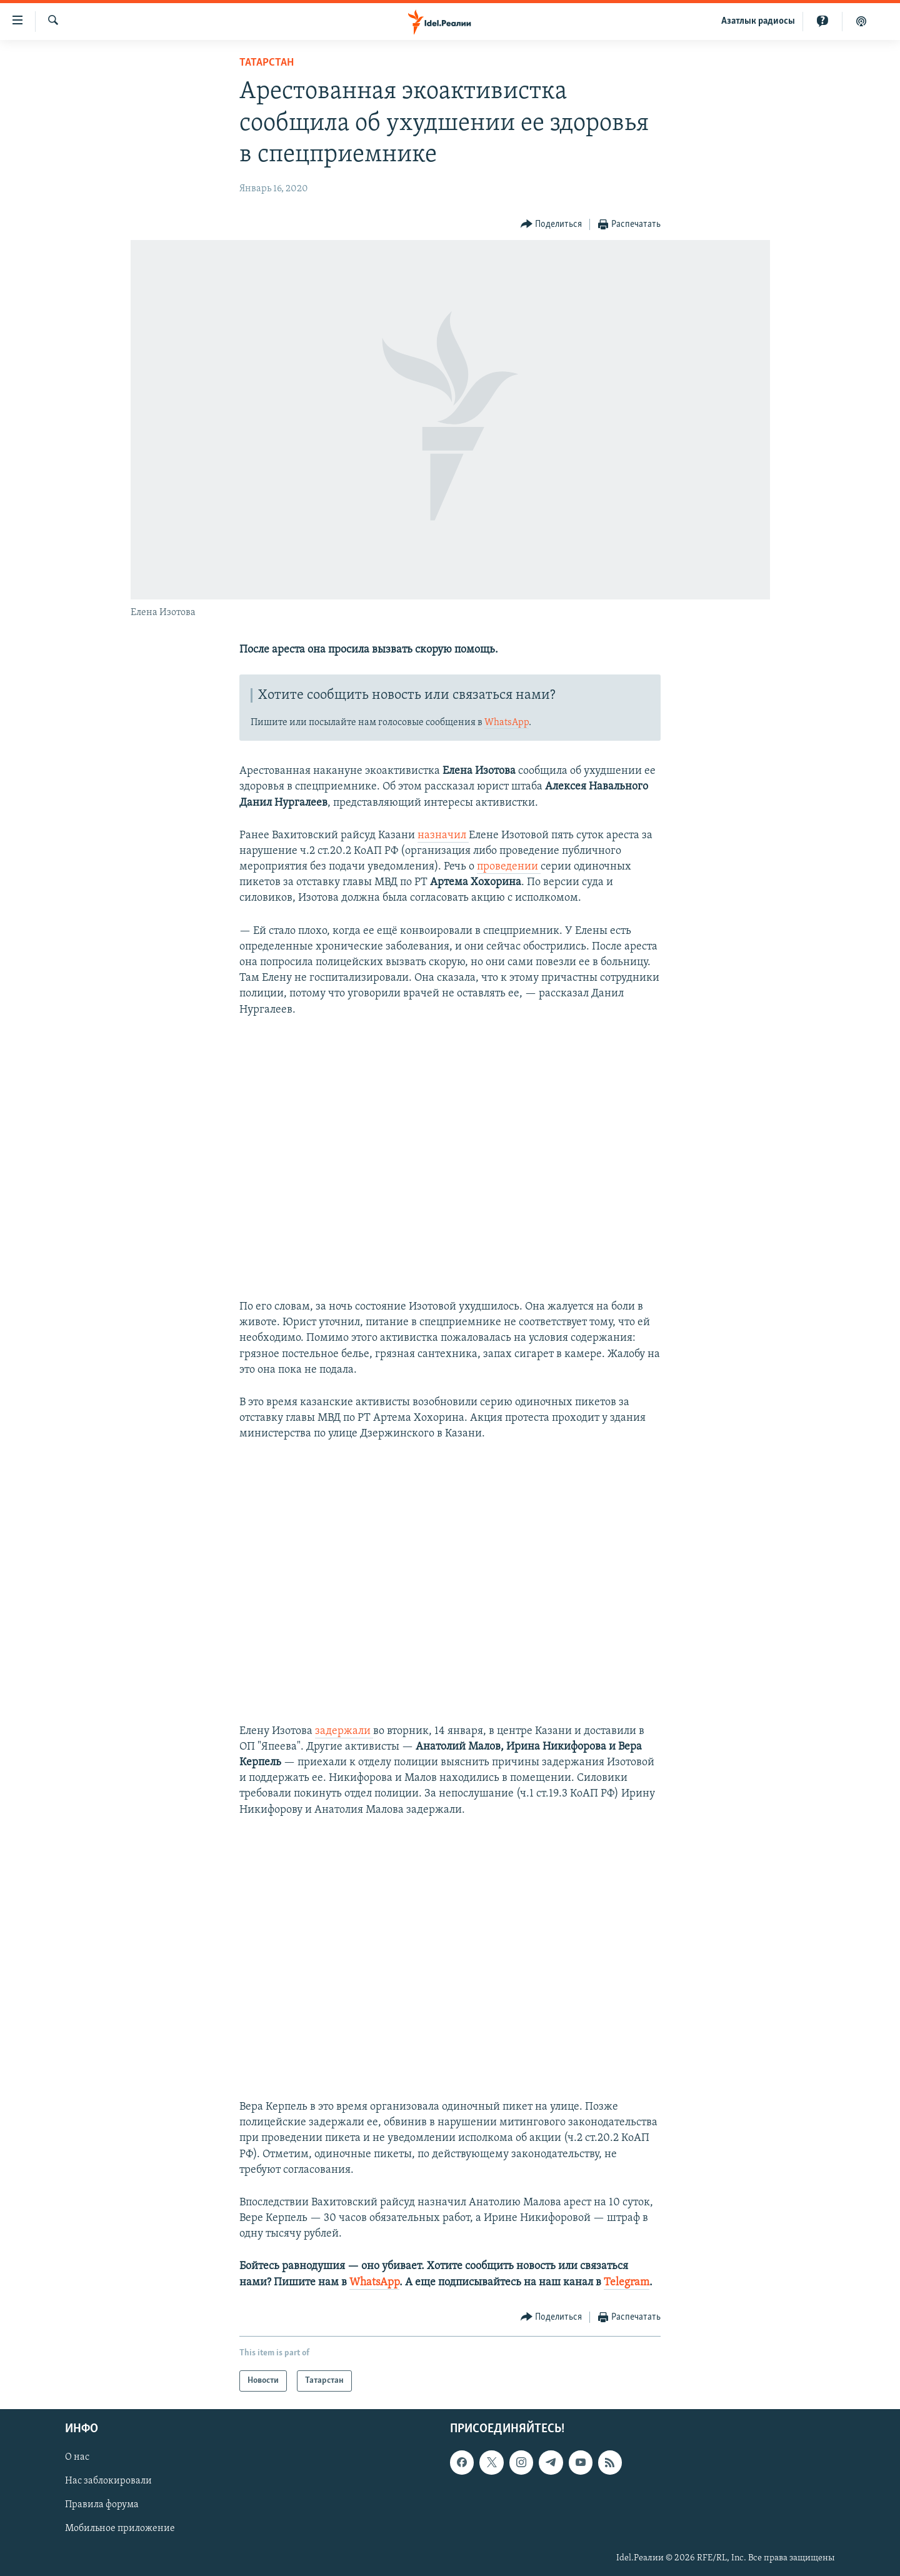  Describe the element at coordinates (551, 224) in the screenshot. I see `[Button]` at that location.